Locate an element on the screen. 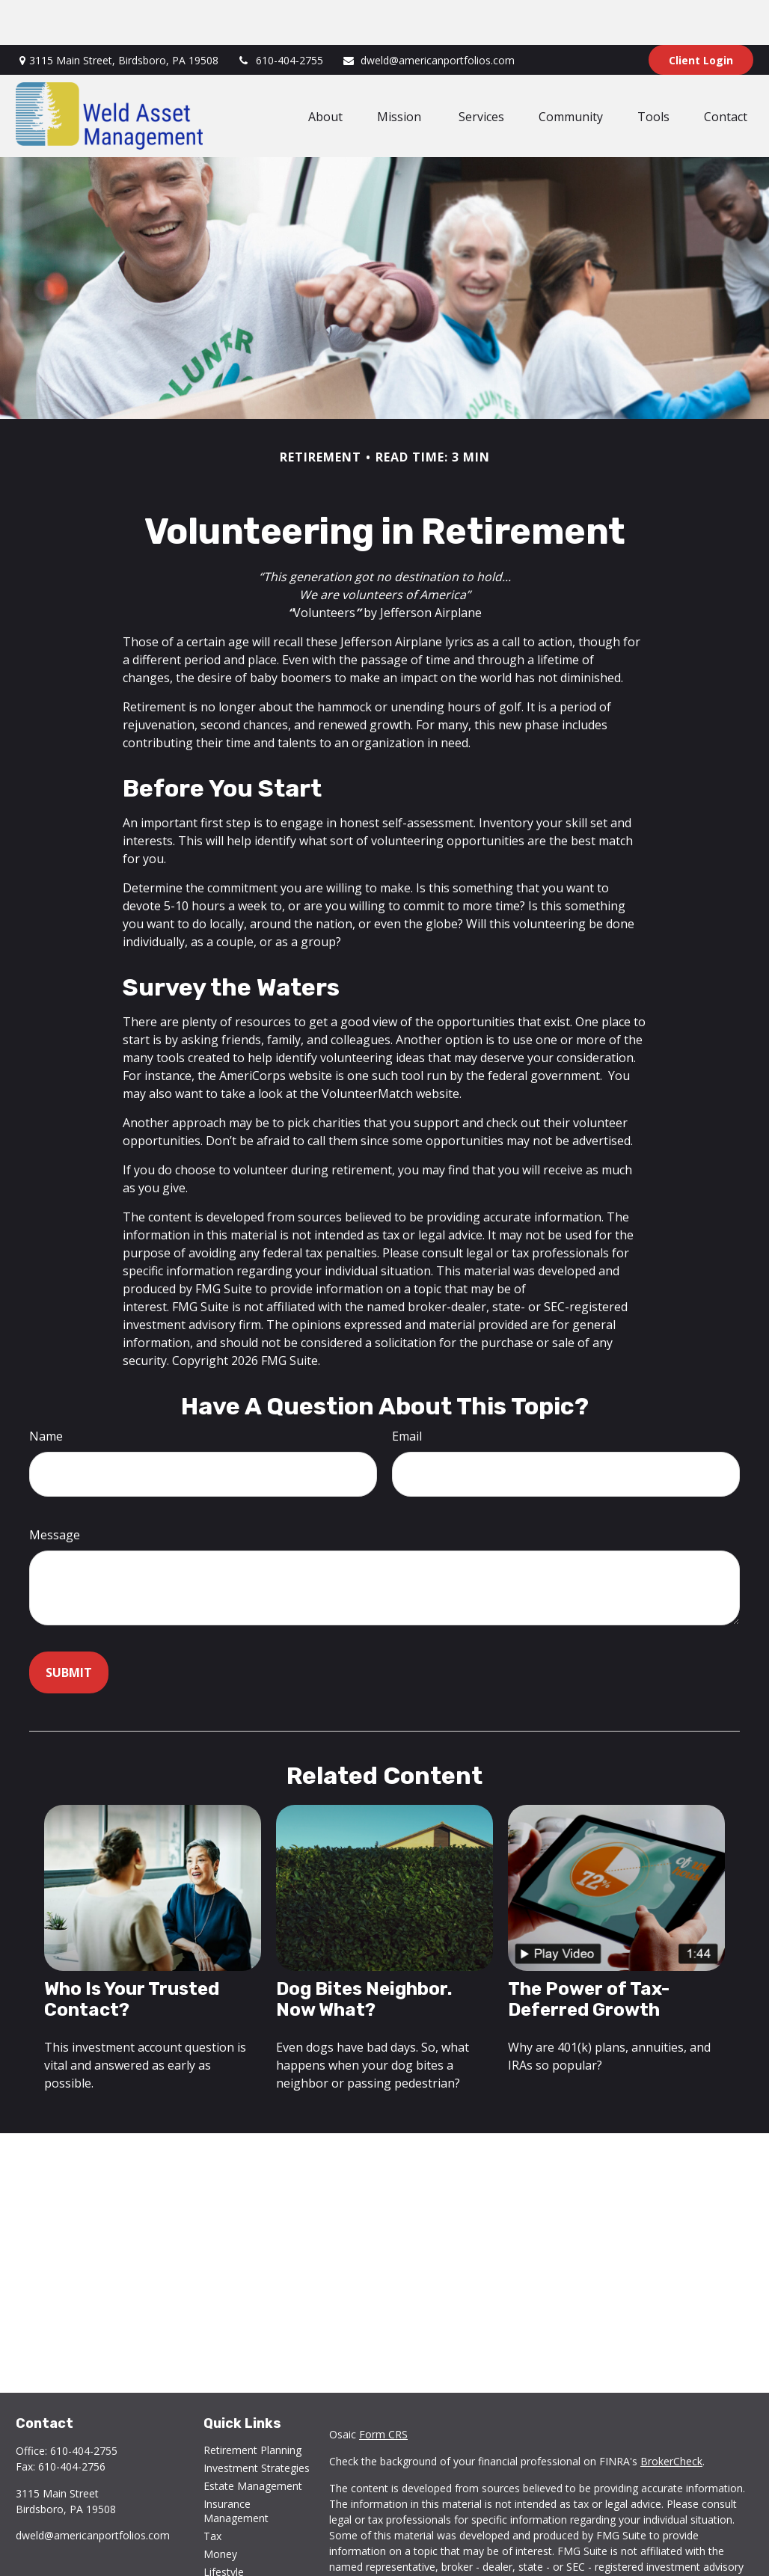 This screenshot has width=769, height=2576. All Videos is located at coordinates (226, 2563).